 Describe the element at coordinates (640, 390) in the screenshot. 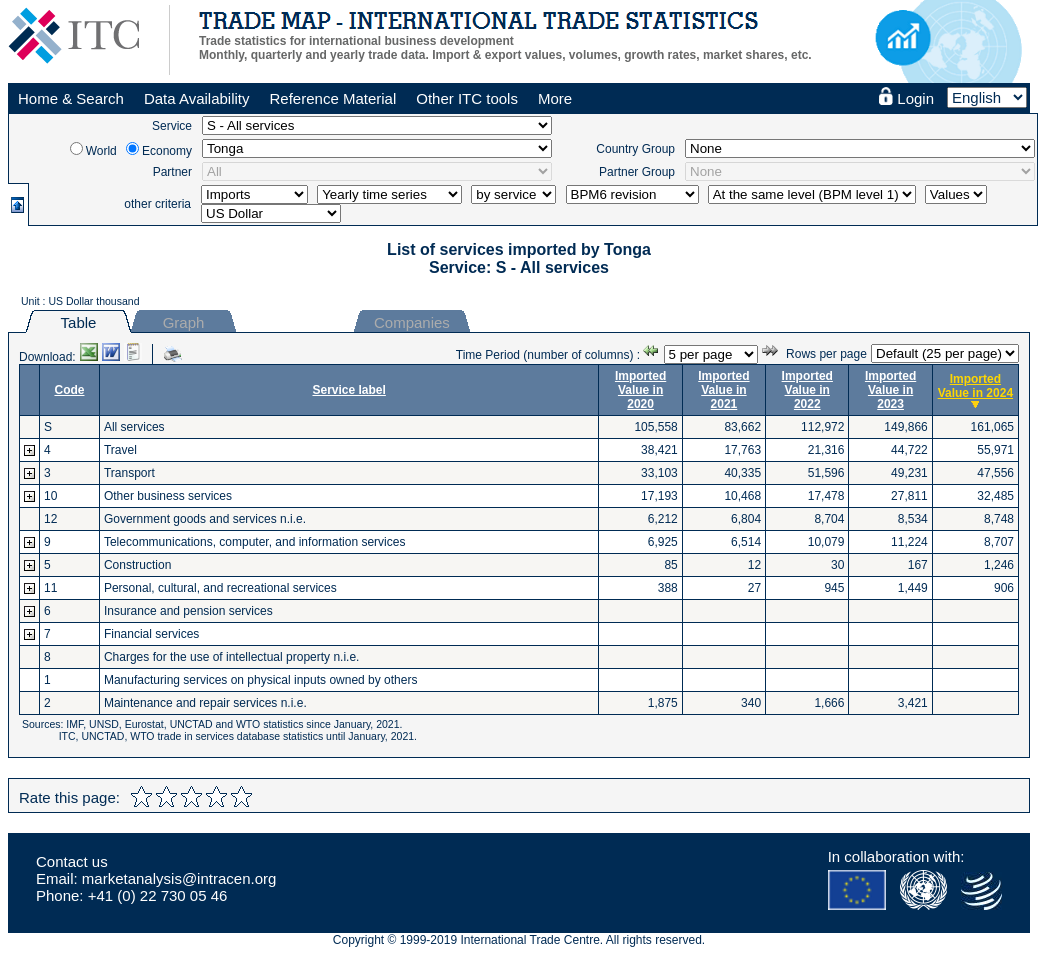

I see `Imported Value in 2020` at that location.